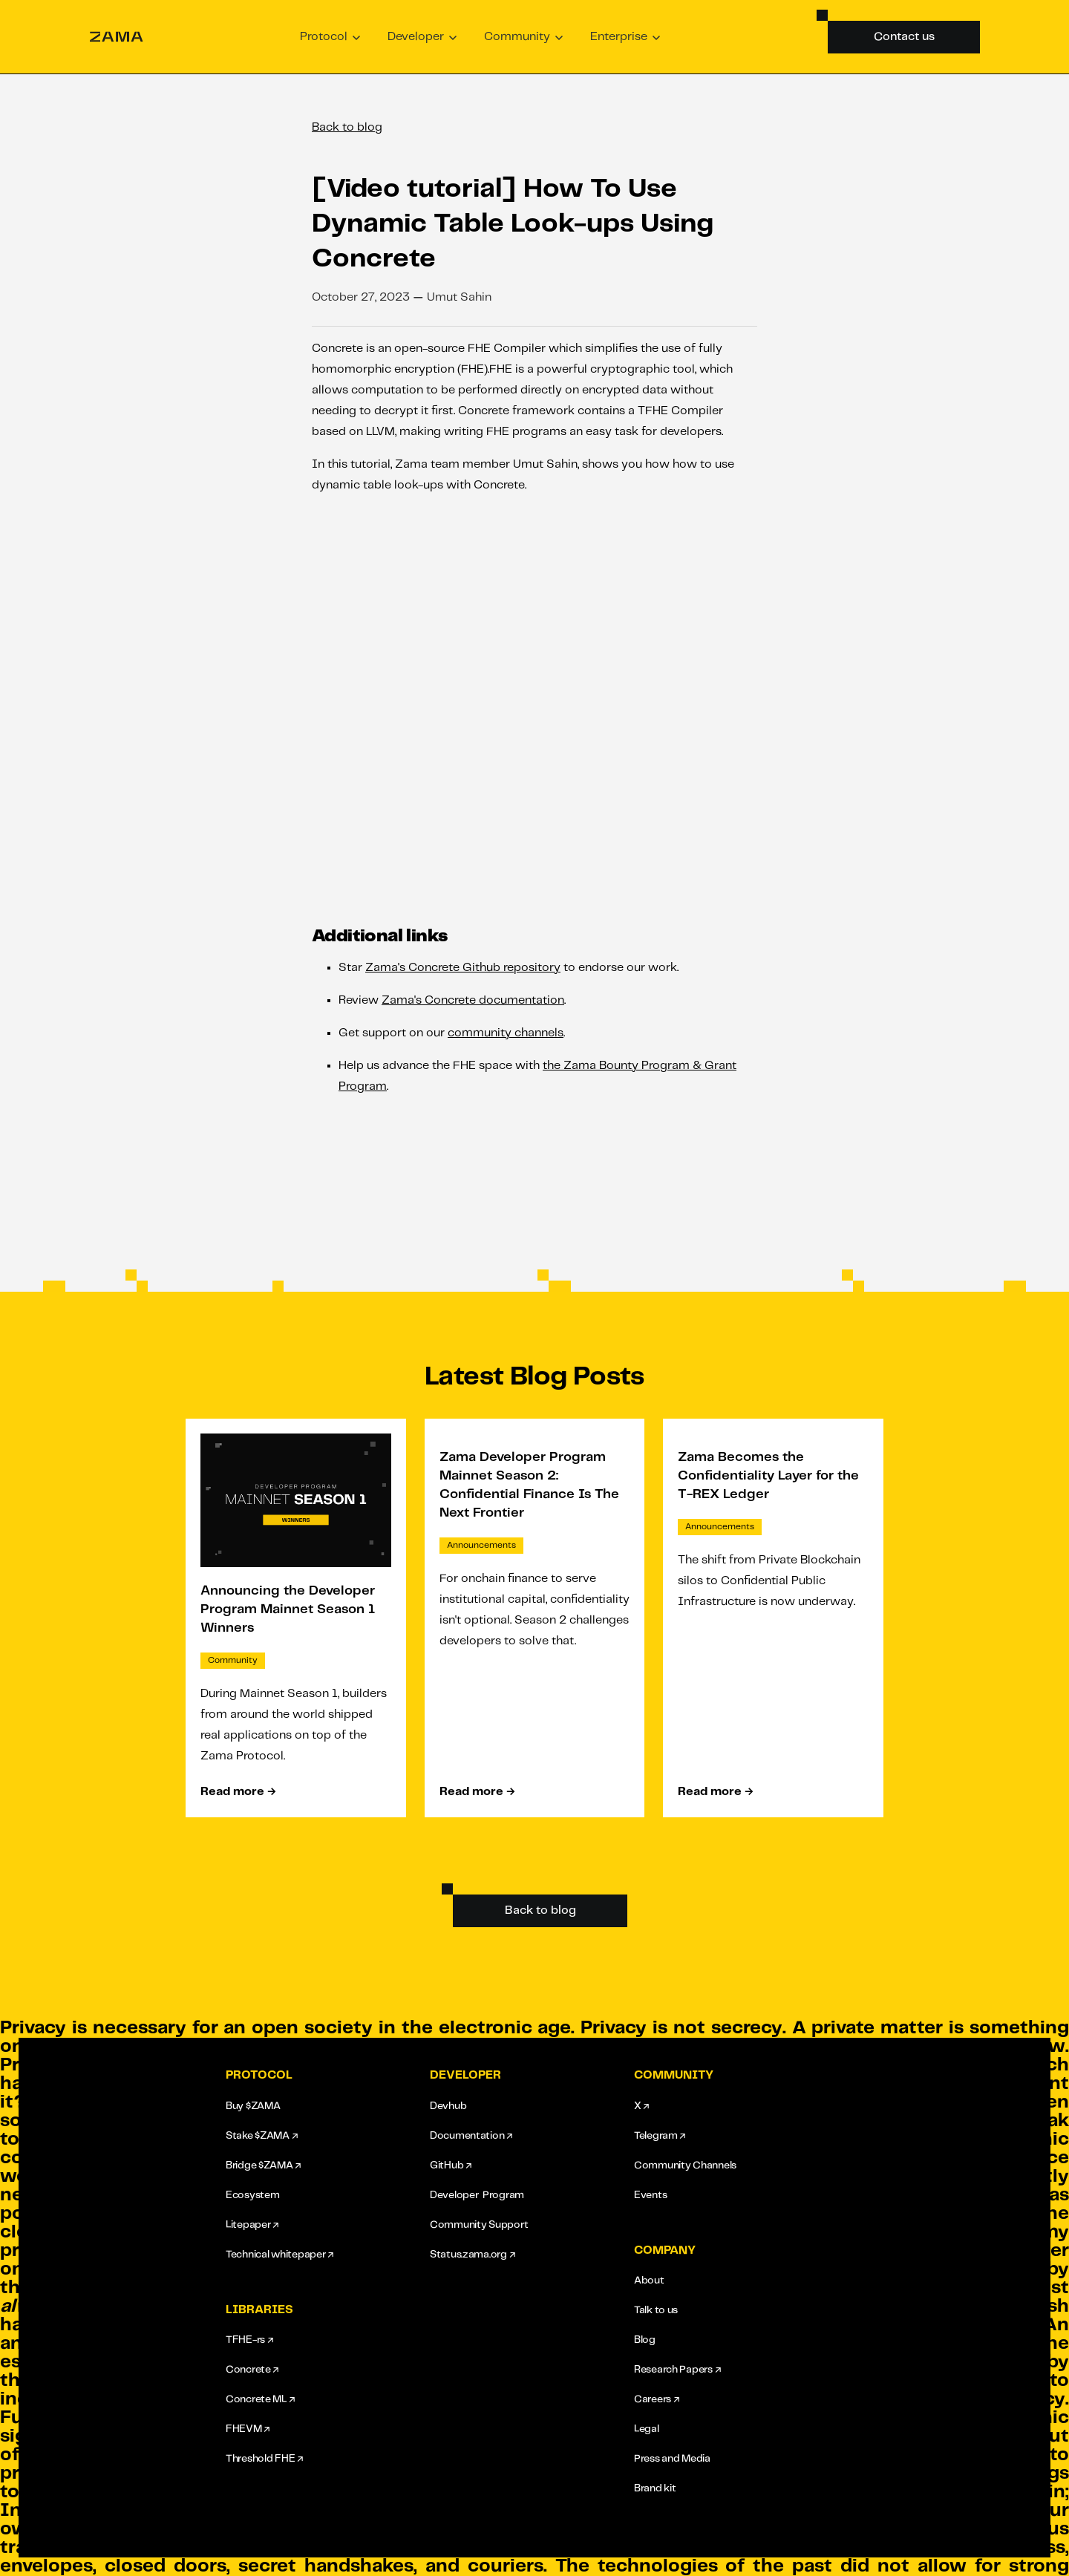  What do you see at coordinates (261, 2136) in the screenshot?
I see `Stake $ZAMA ↗` at bounding box center [261, 2136].